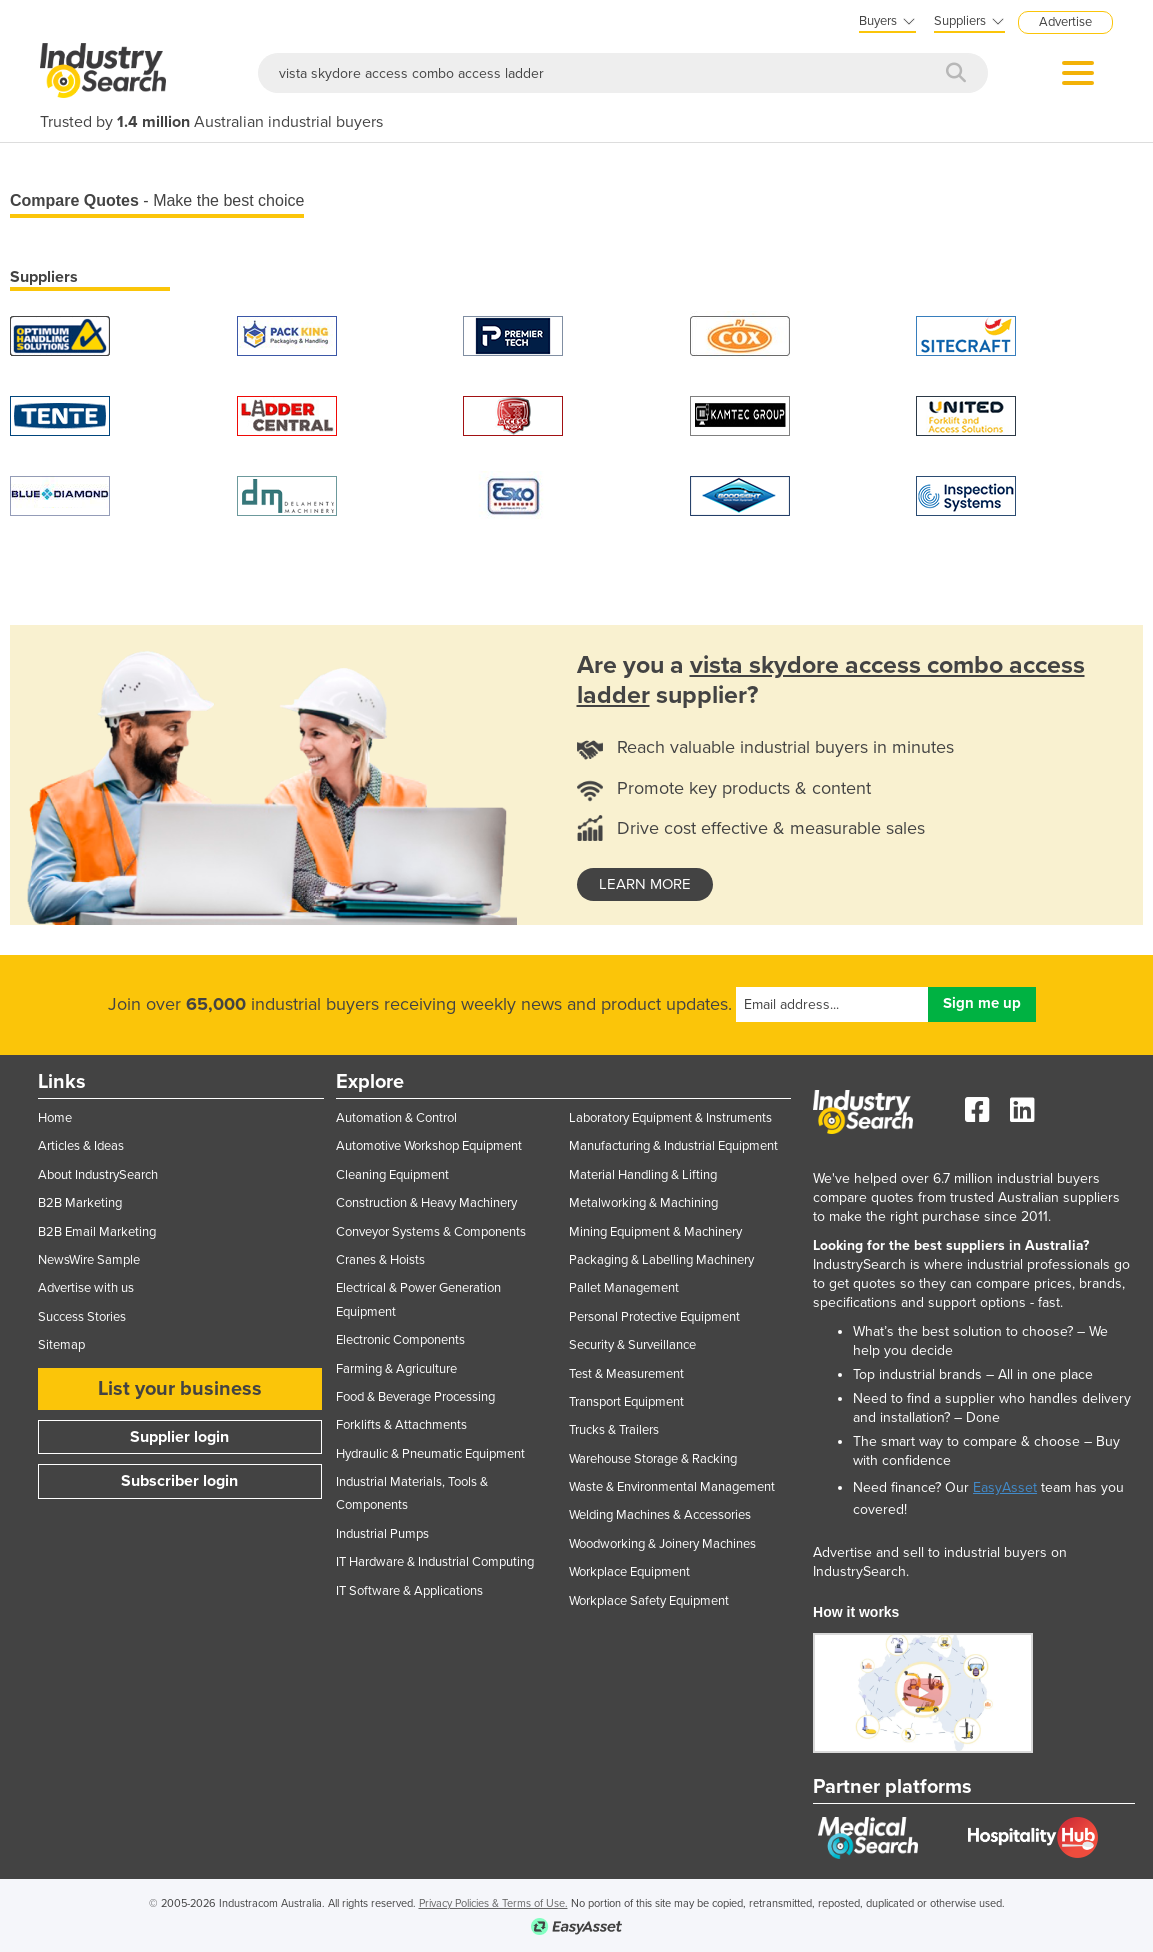 Image resolution: width=1153 pixels, height=1952 pixels. I want to click on Transport Equipment, so click(626, 1402).